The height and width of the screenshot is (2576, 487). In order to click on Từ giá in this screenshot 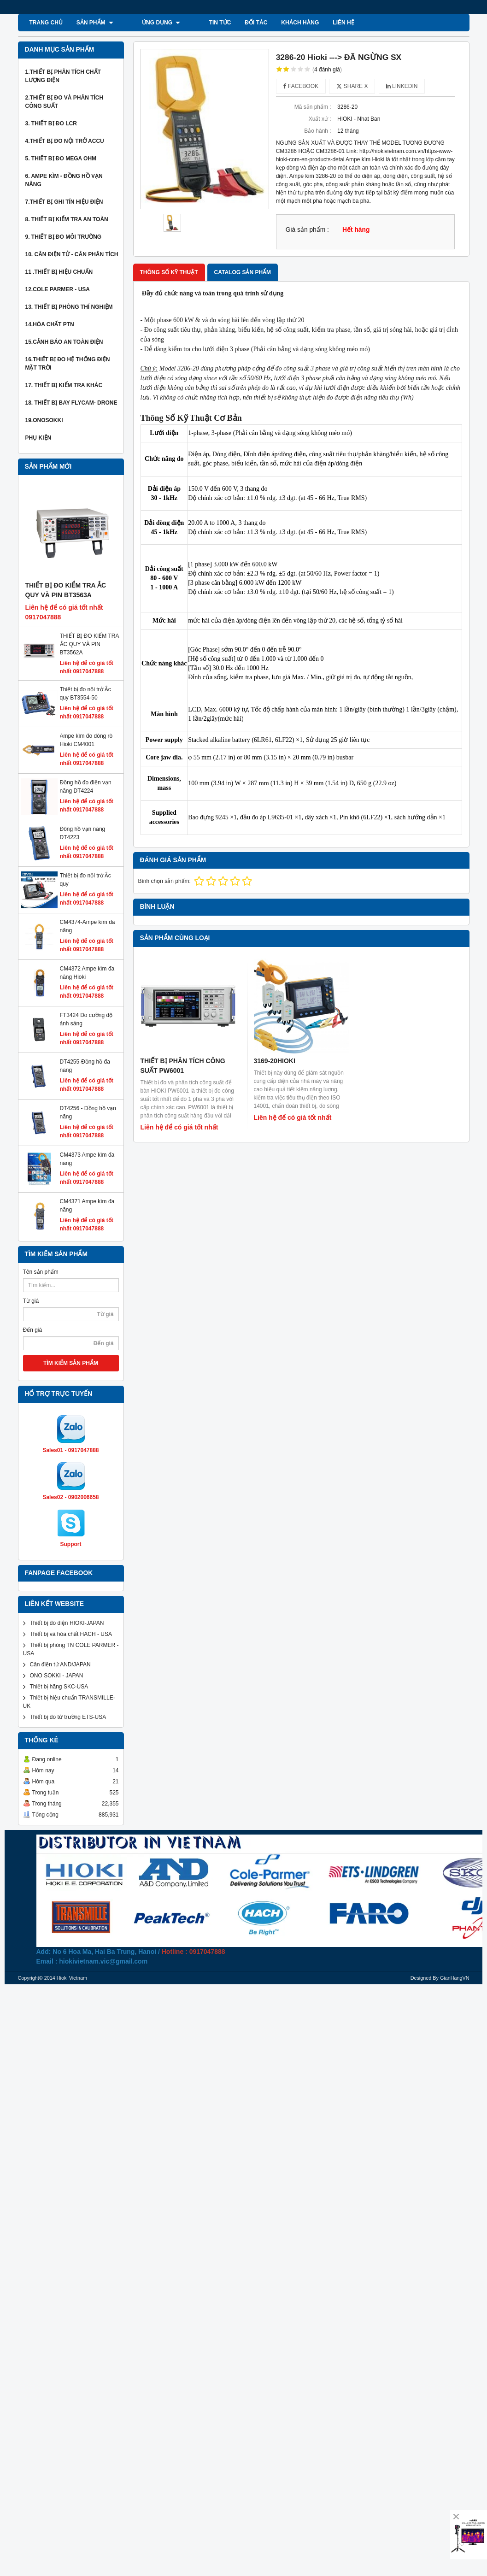, I will do `click(31, 1301)`.